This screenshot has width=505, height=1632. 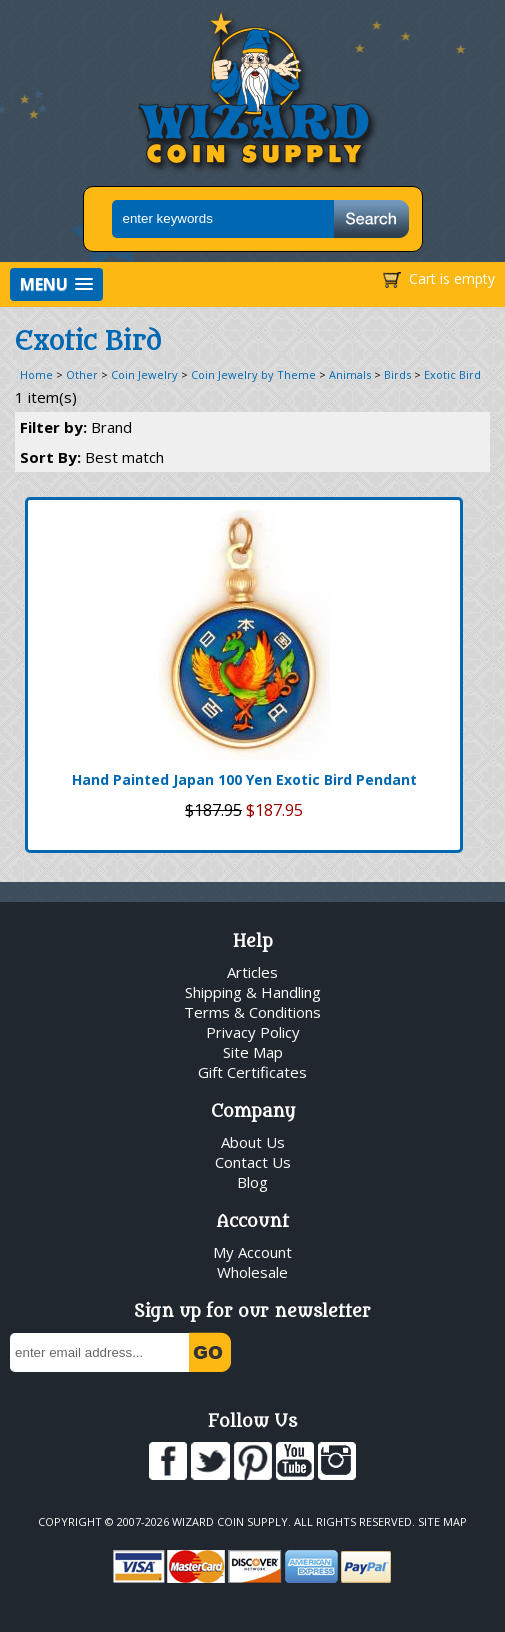 I want to click on Terms & Conditions, so click(x=252, y=1012).